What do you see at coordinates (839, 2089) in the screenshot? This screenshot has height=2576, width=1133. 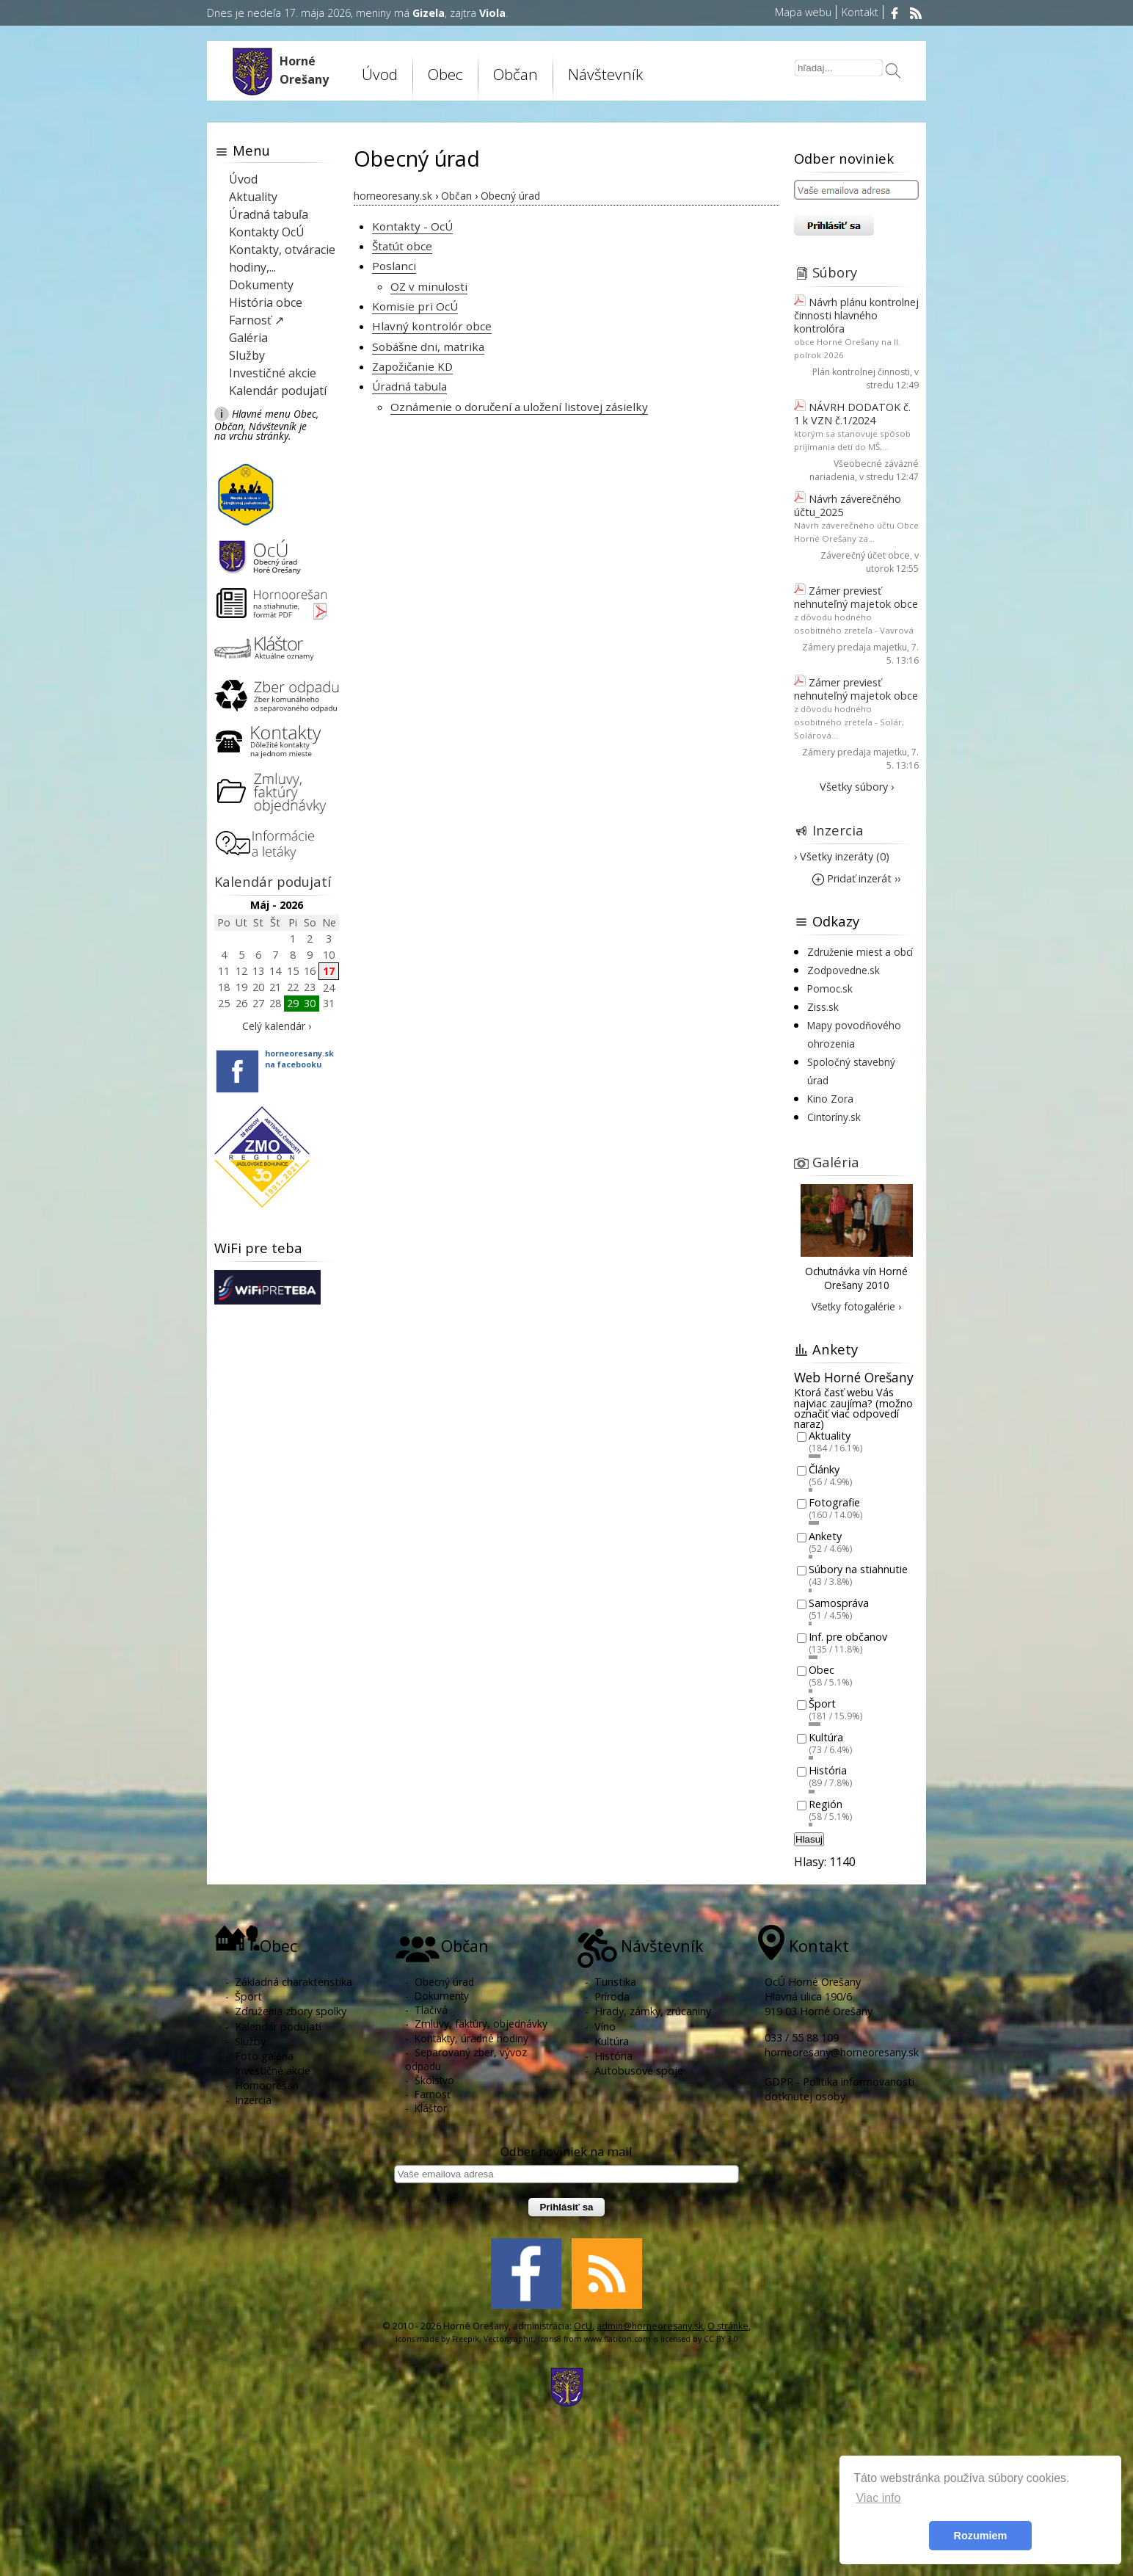 I see `GDPR - Politika informovanosti dotknutej osoby` at bounding box center [839, 2089].